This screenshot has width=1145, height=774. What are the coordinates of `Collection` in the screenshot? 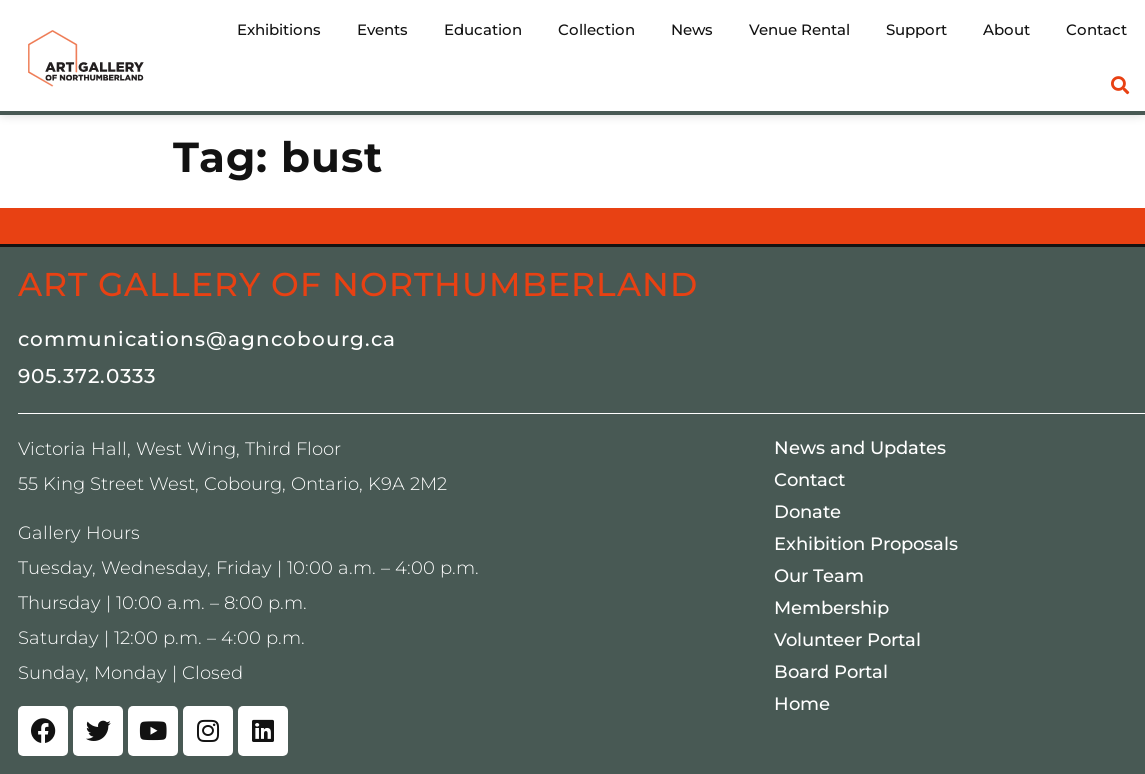 It's located at (596, 29).